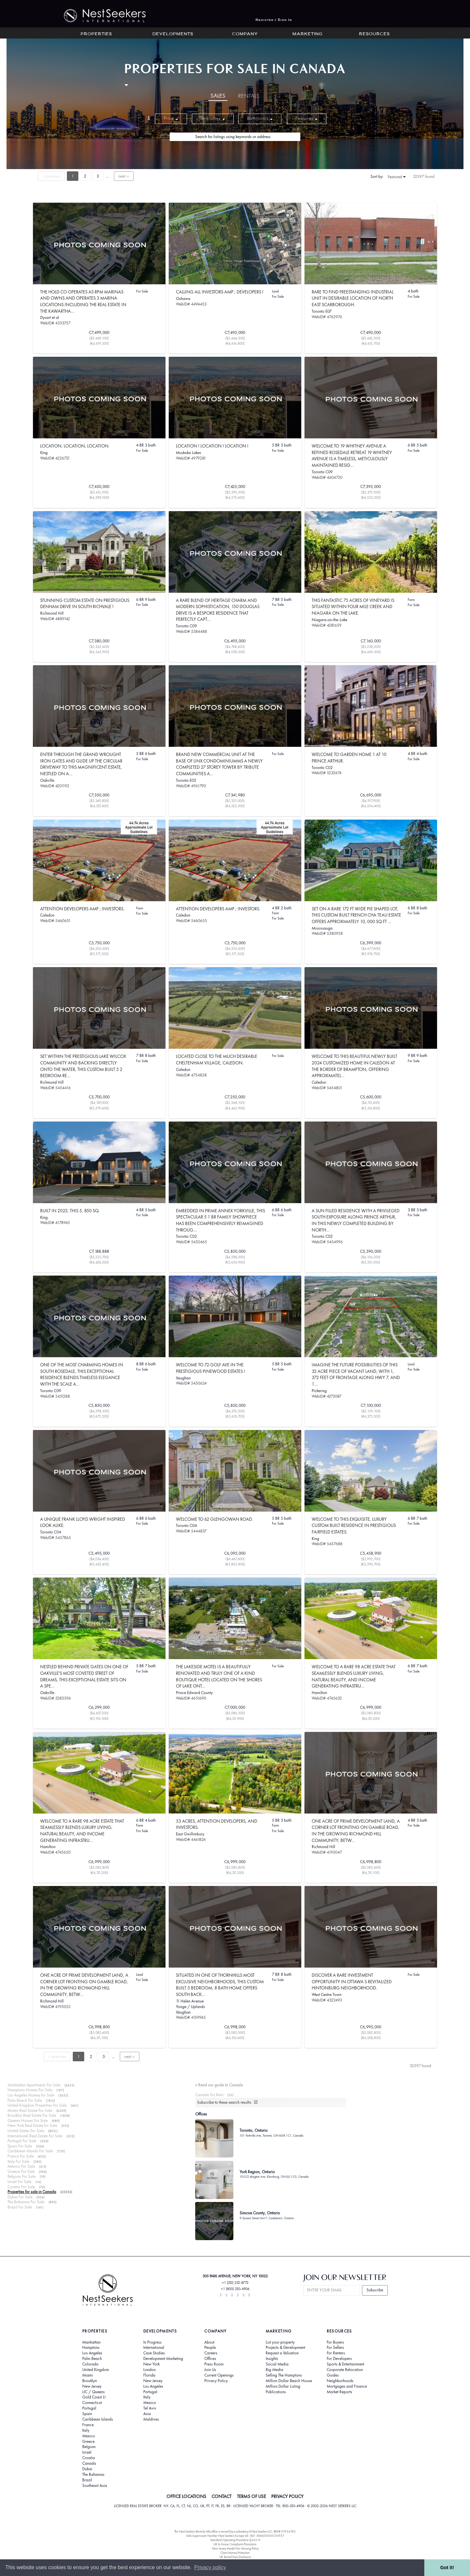 This screenshot has height=2576, width=470. Describe the element at coordinates (26, 2130) in the screenshot. I see `United States For Sale` at that location.